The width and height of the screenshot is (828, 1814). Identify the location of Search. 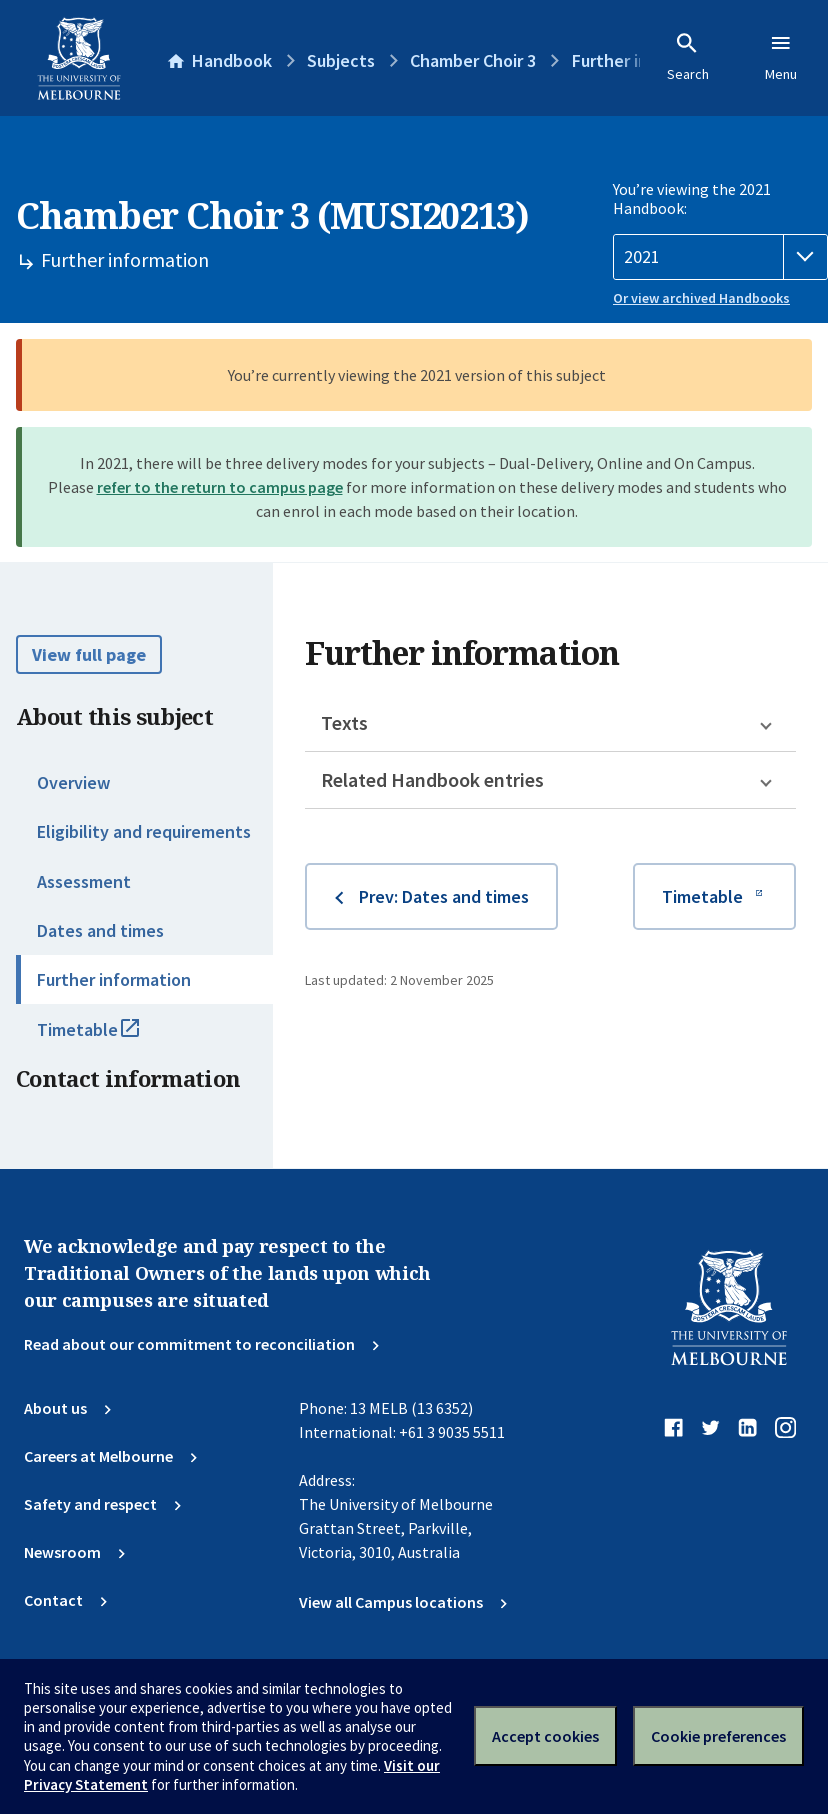
(688, 57).